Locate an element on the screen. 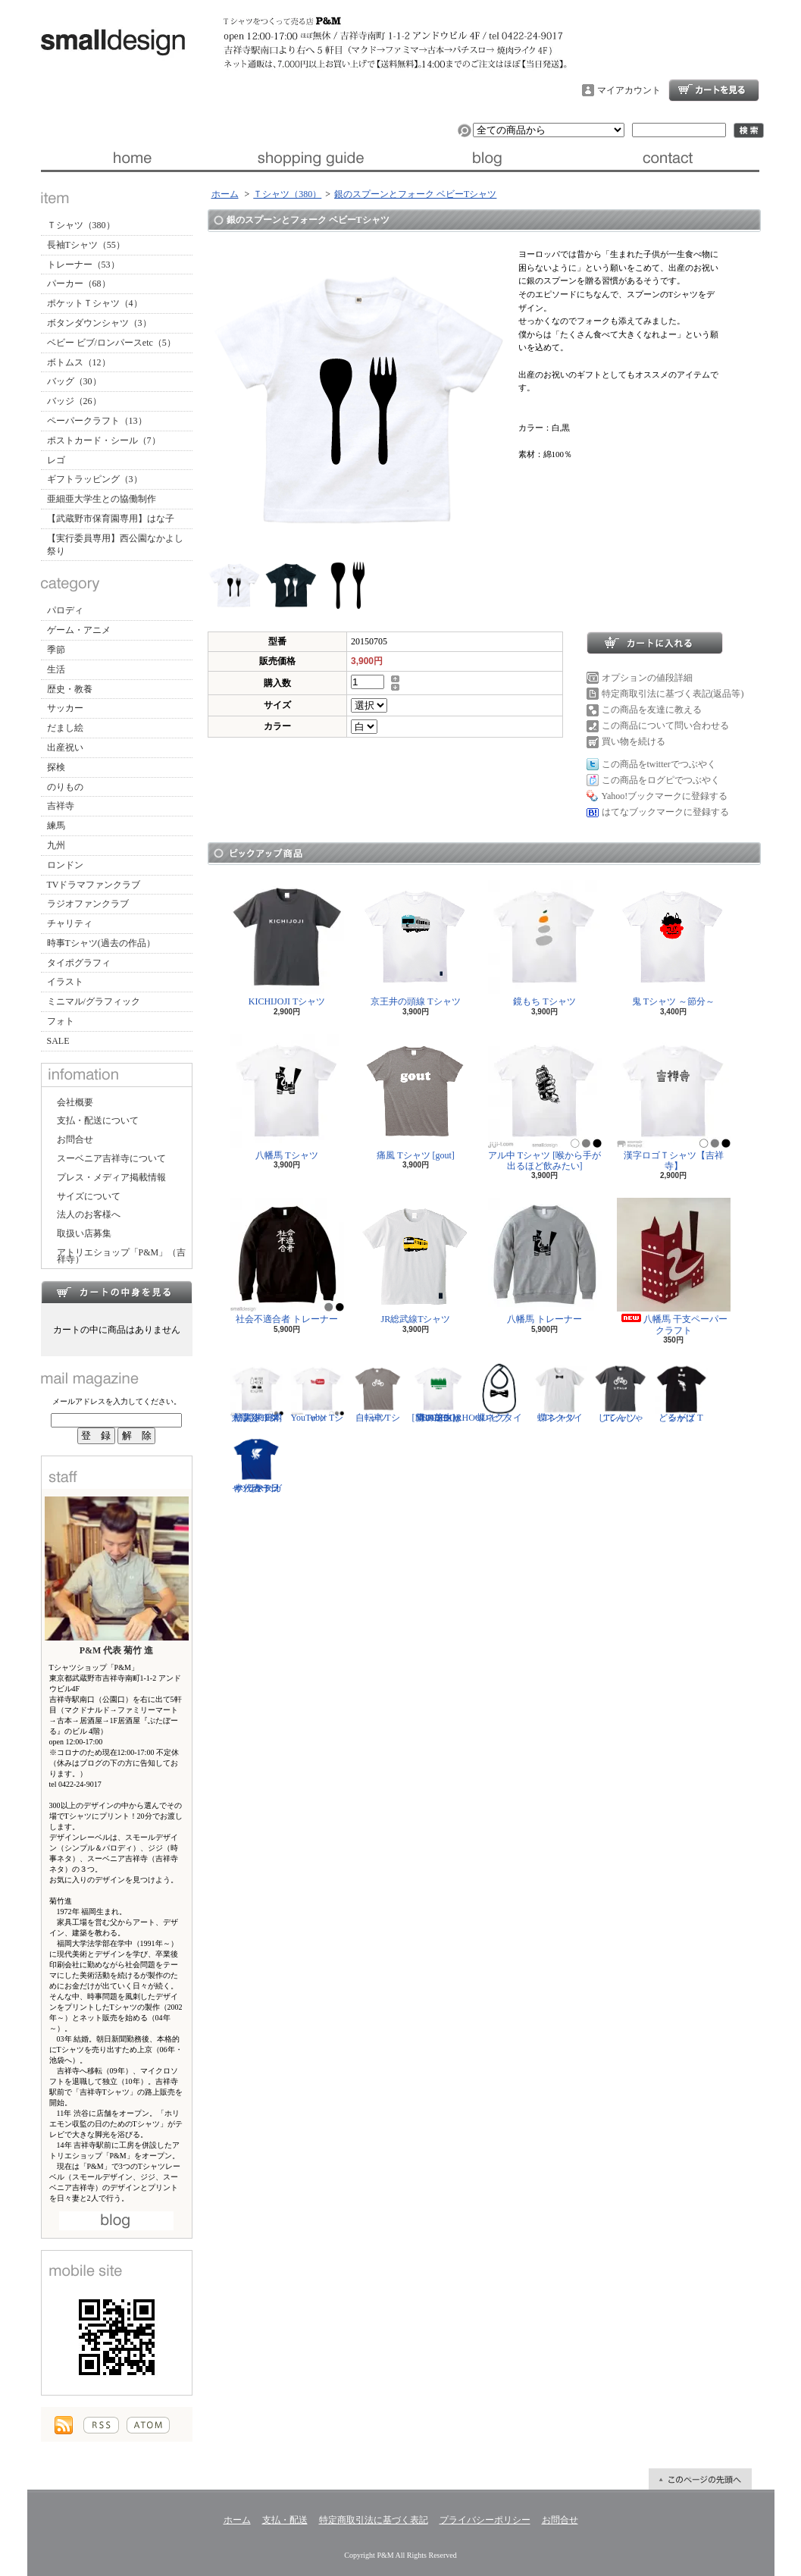 This screenshot has width=801, height=2576. オプションの値段詳細 is located at coordinates (647, 677).